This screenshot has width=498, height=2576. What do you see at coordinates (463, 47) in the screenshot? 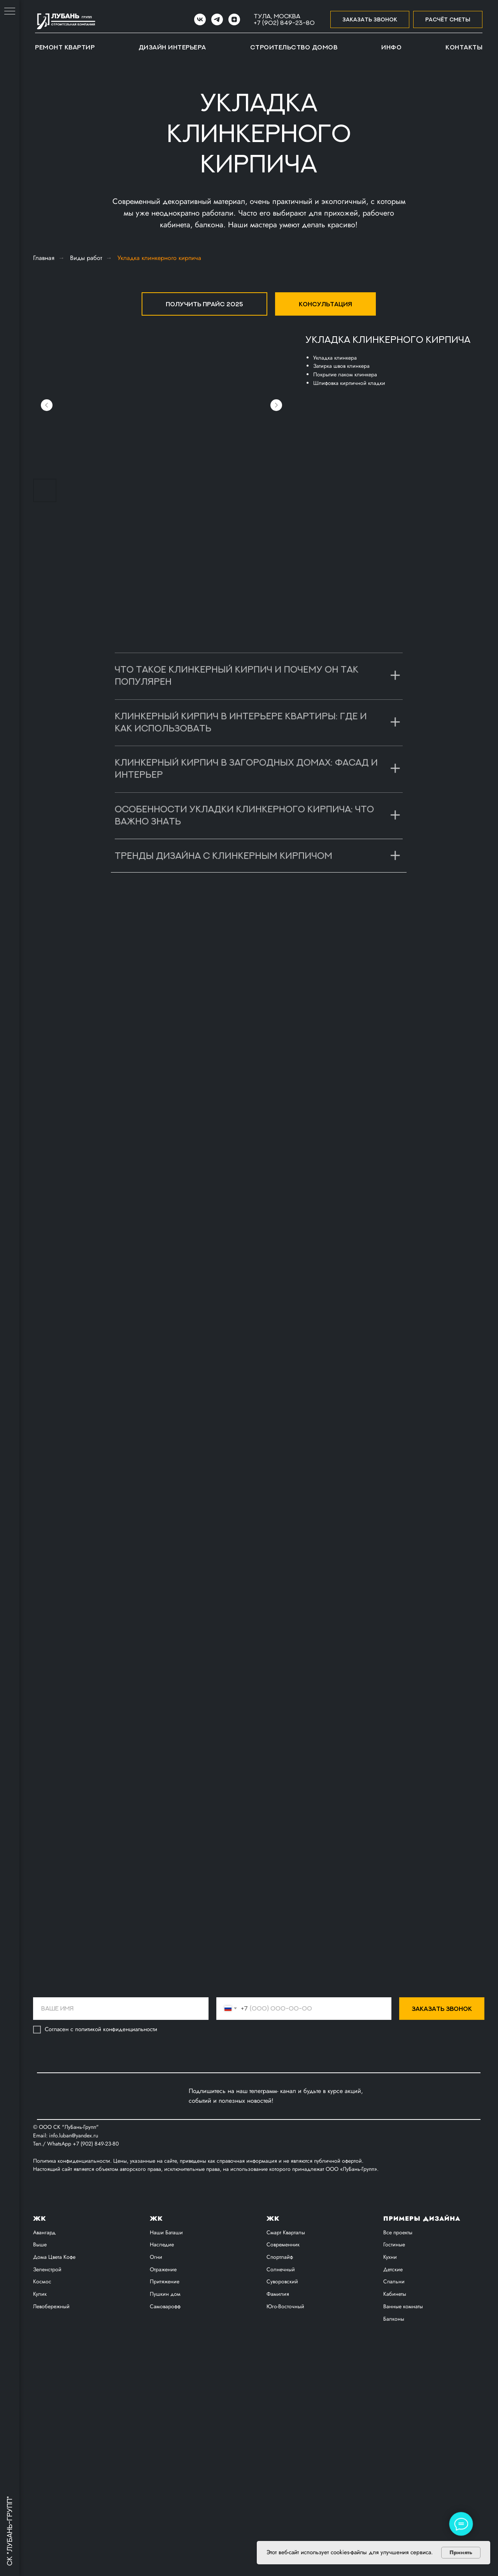
I see `Контакты` at bounding box center [463, 47].